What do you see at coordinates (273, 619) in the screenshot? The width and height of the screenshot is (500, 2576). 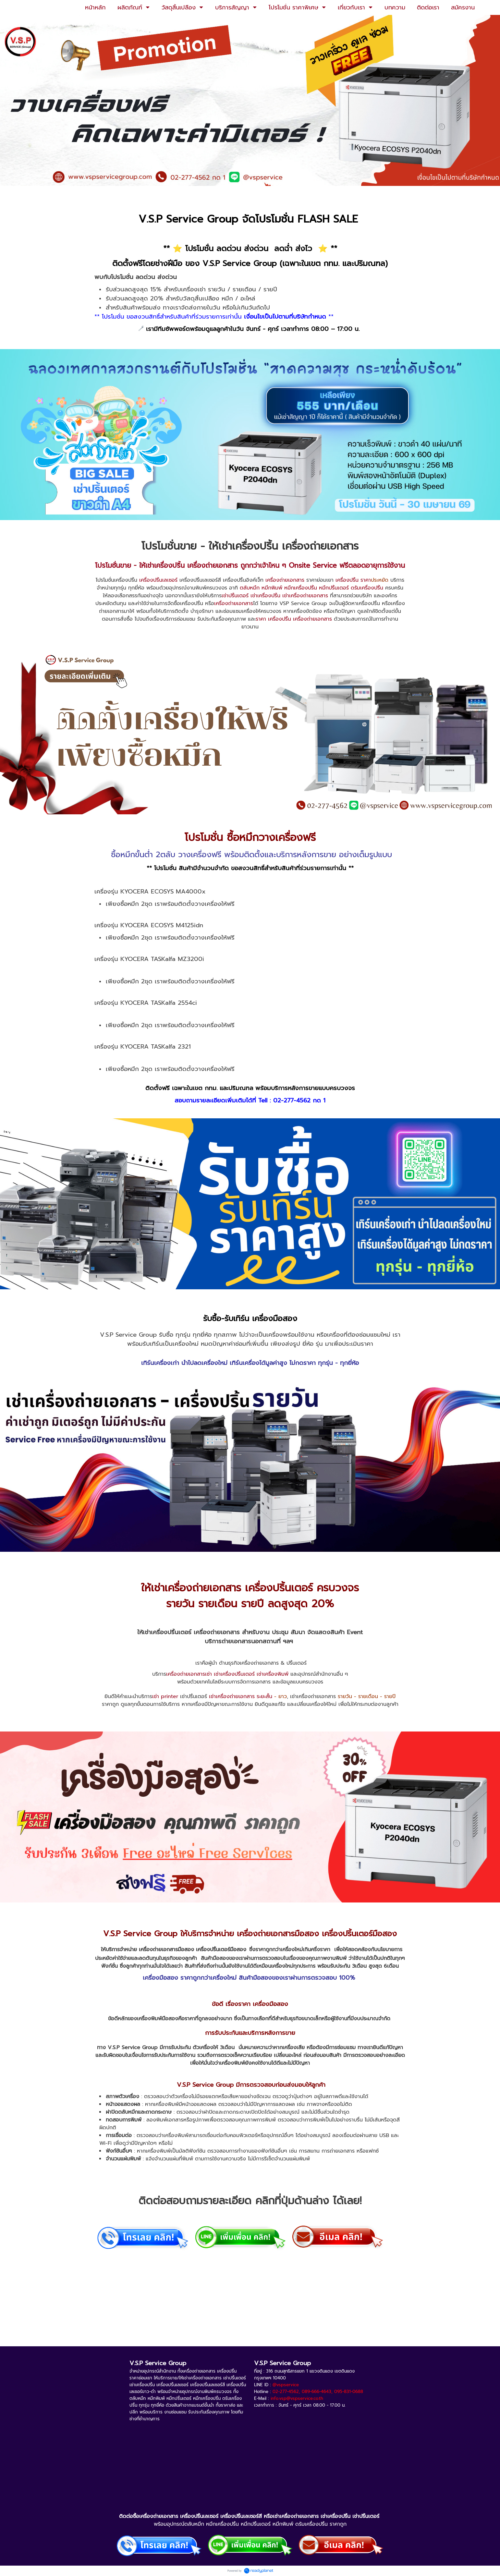 I see `ราคา เครื่องปริ้น` at bounding box center [273, 619].